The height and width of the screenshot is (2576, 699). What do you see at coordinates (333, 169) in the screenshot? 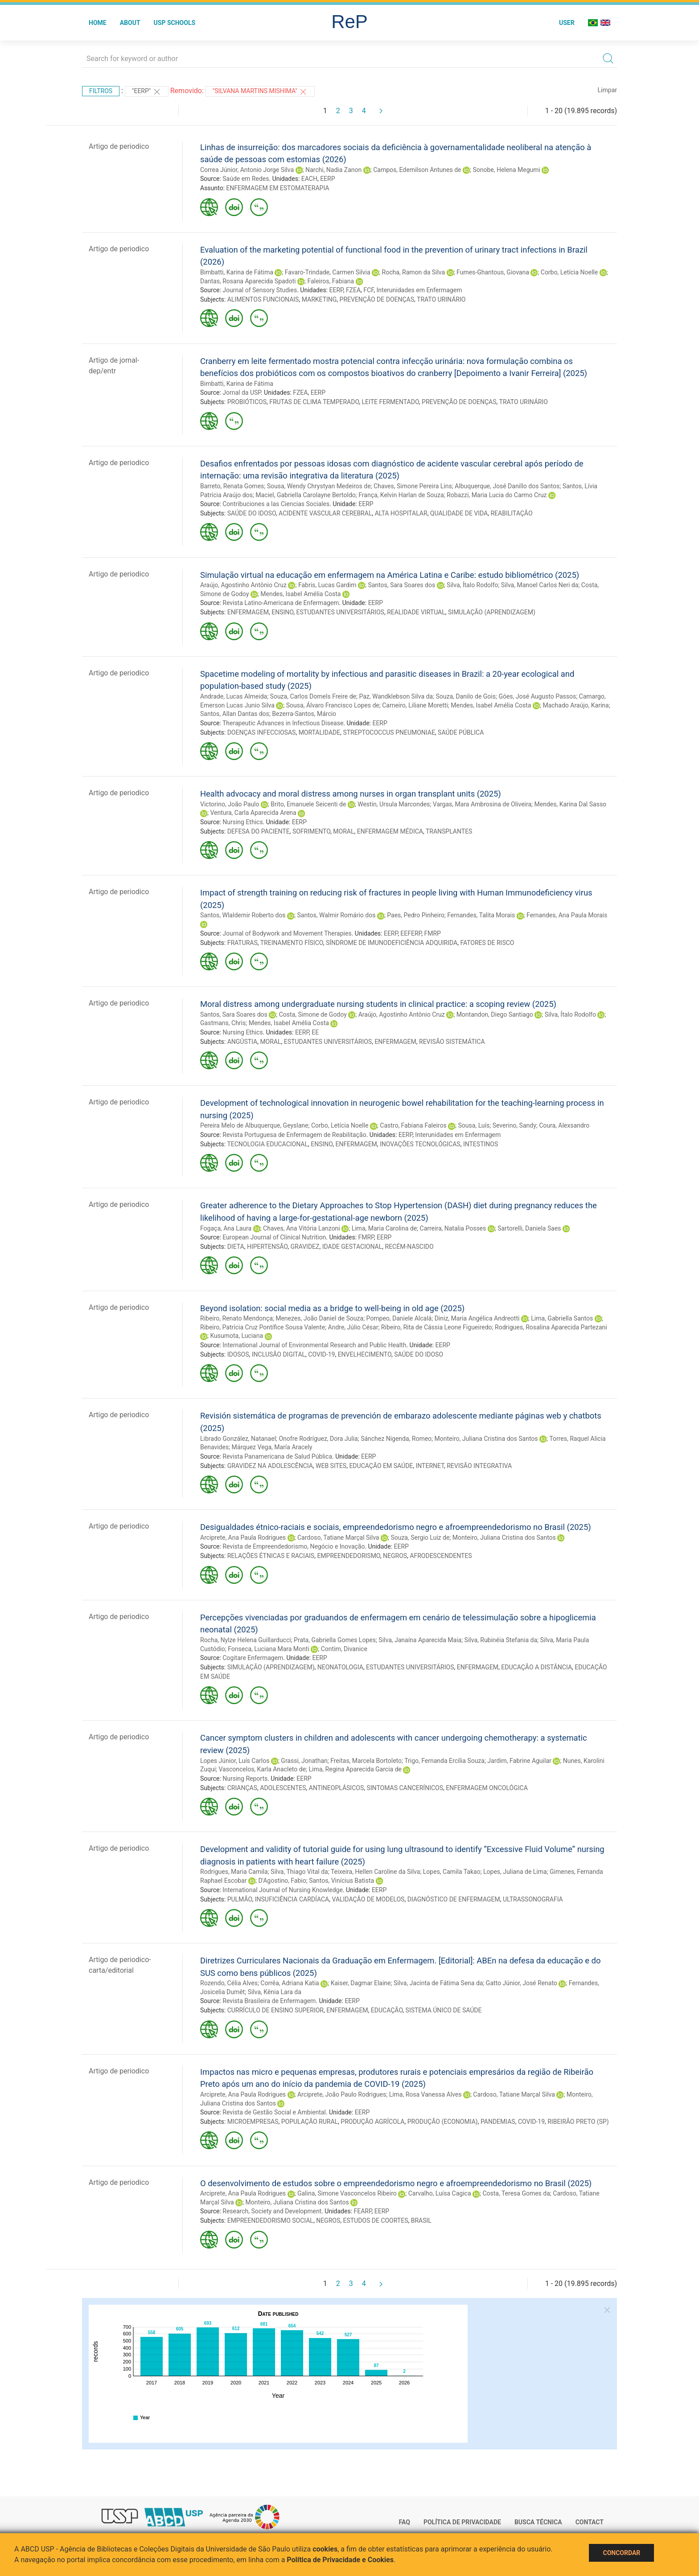
I see `Narchi, Nadia Zanon` at bounding box center [333, 169].